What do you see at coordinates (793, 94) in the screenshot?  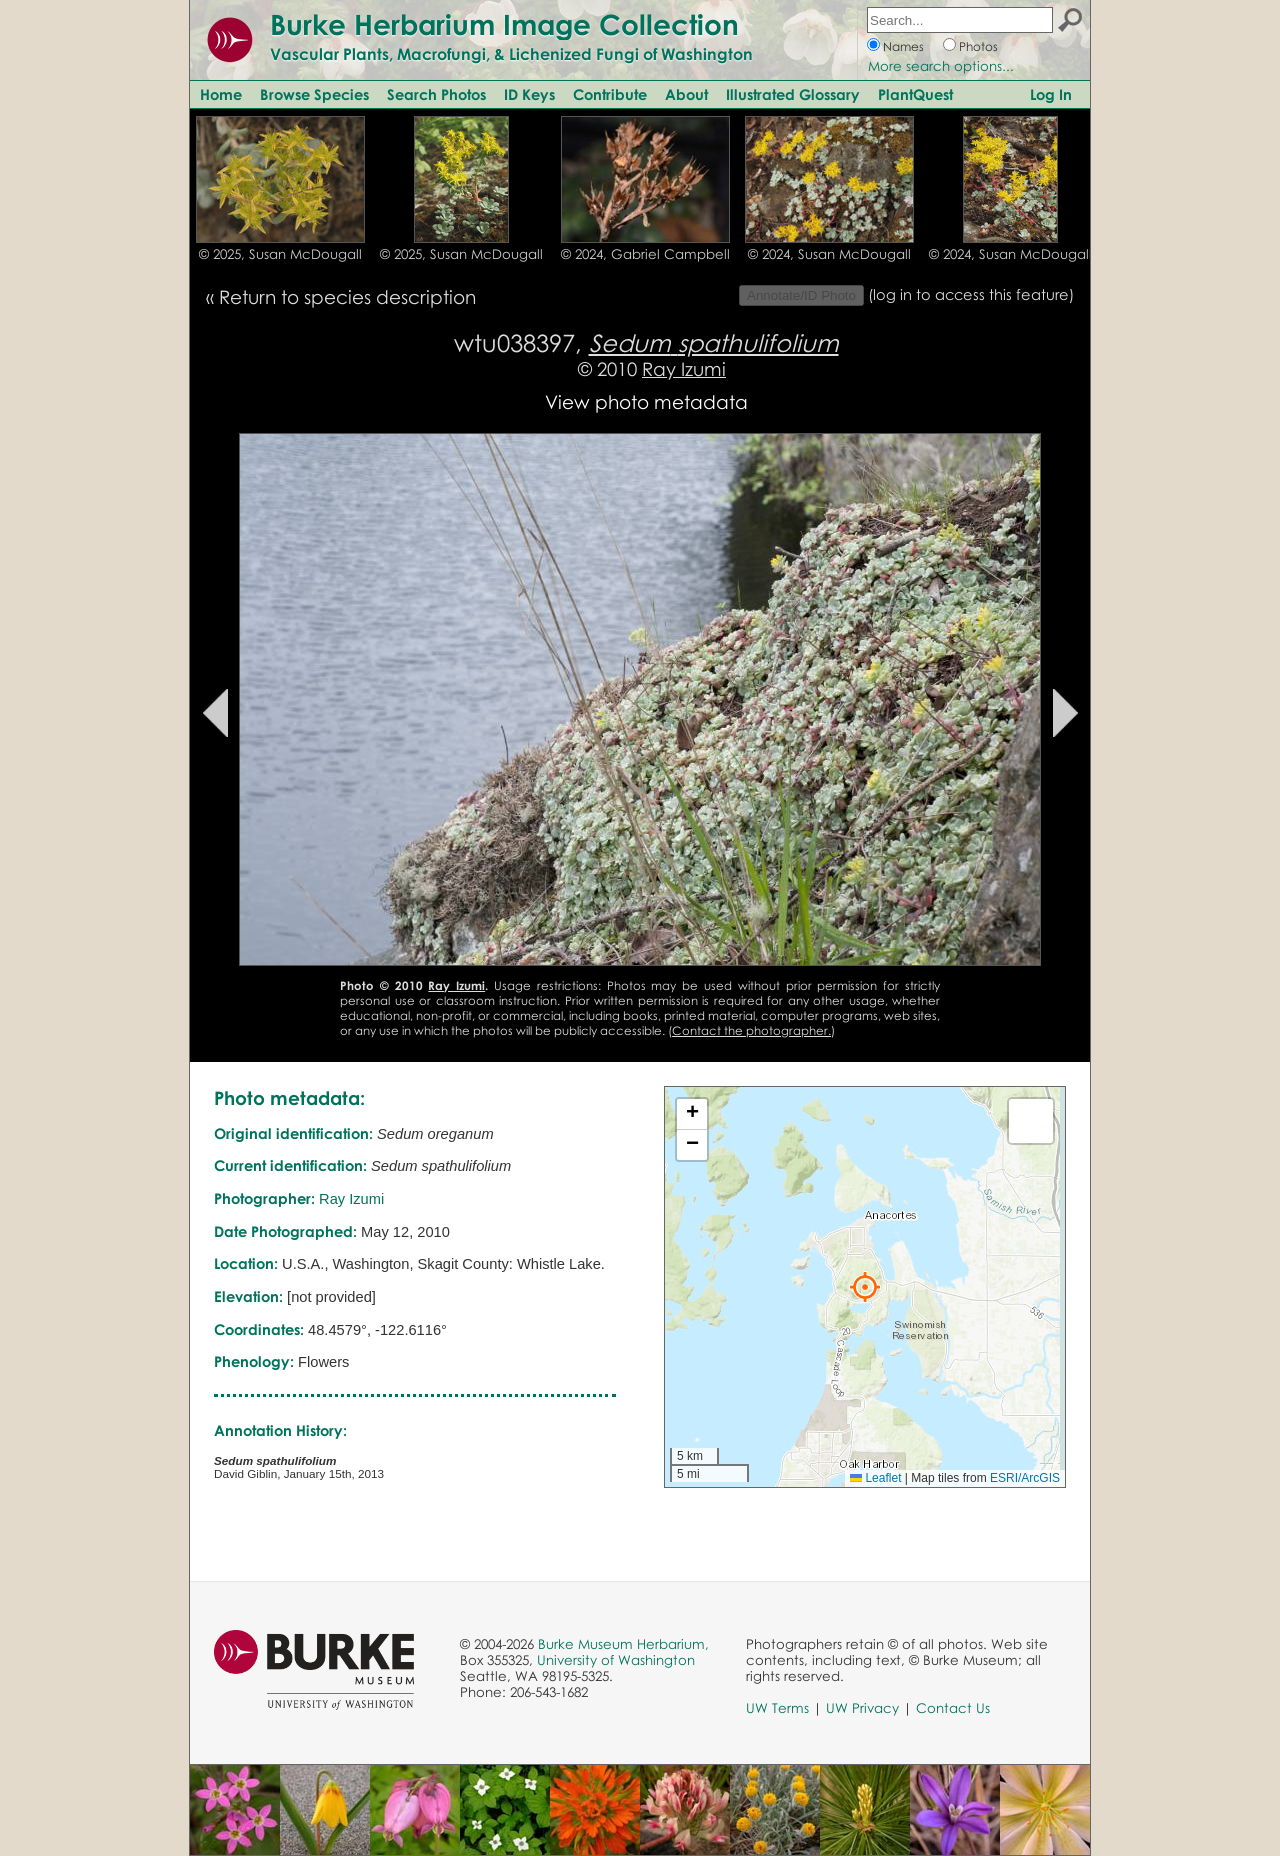 I see `Illustrated Glossary` at bounding box center [793, 94].